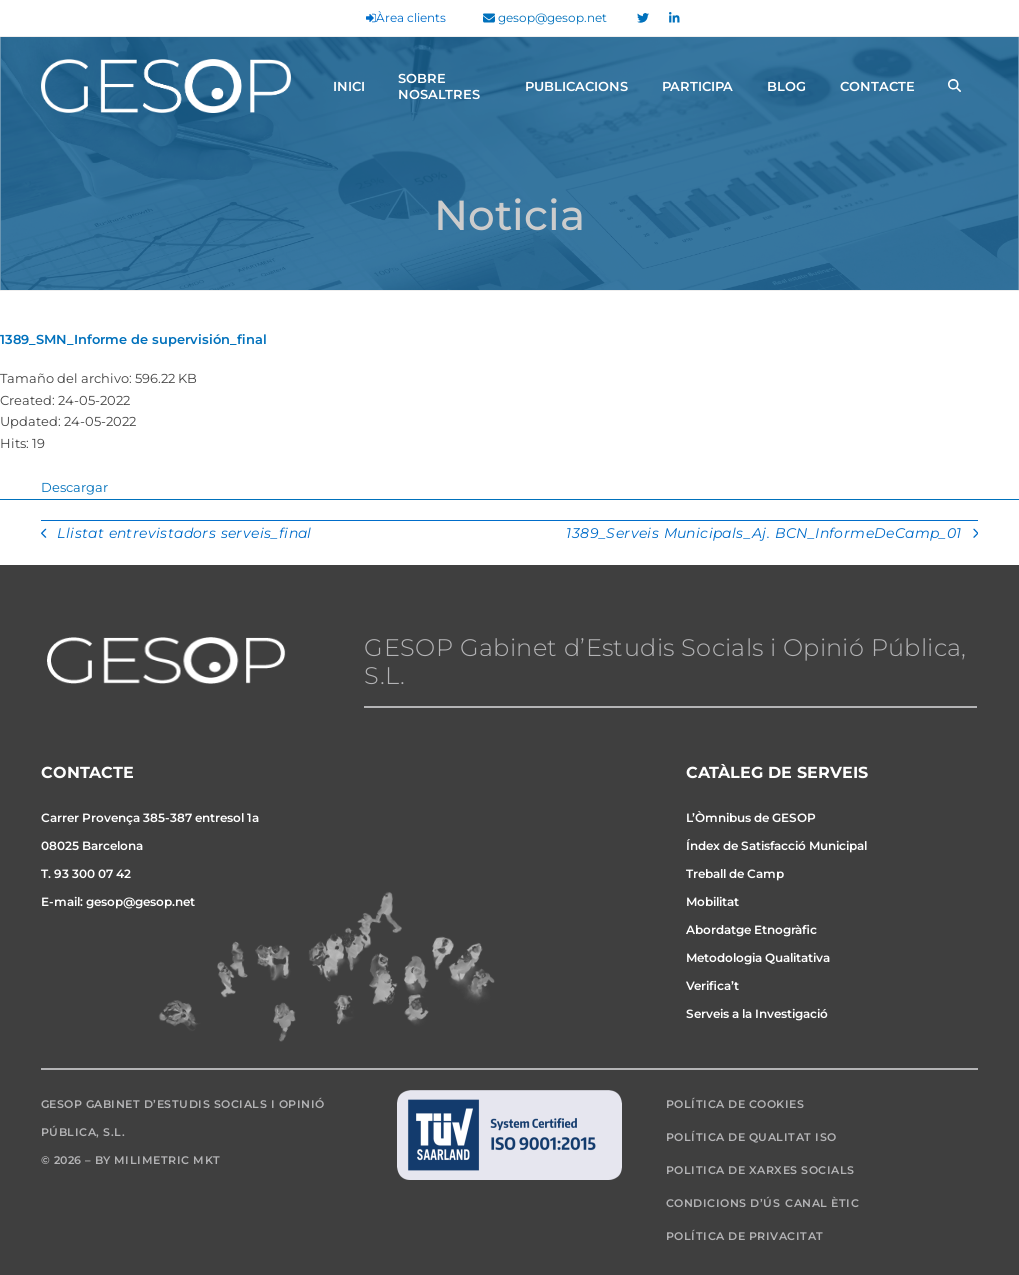 The width and height of the screenshot is (1019, 1275). What do you see at coordinates (133, 339) in the screenshot?
I see `1389_SMN_Informe de supervisión_final` at bounding box center [133, 339].